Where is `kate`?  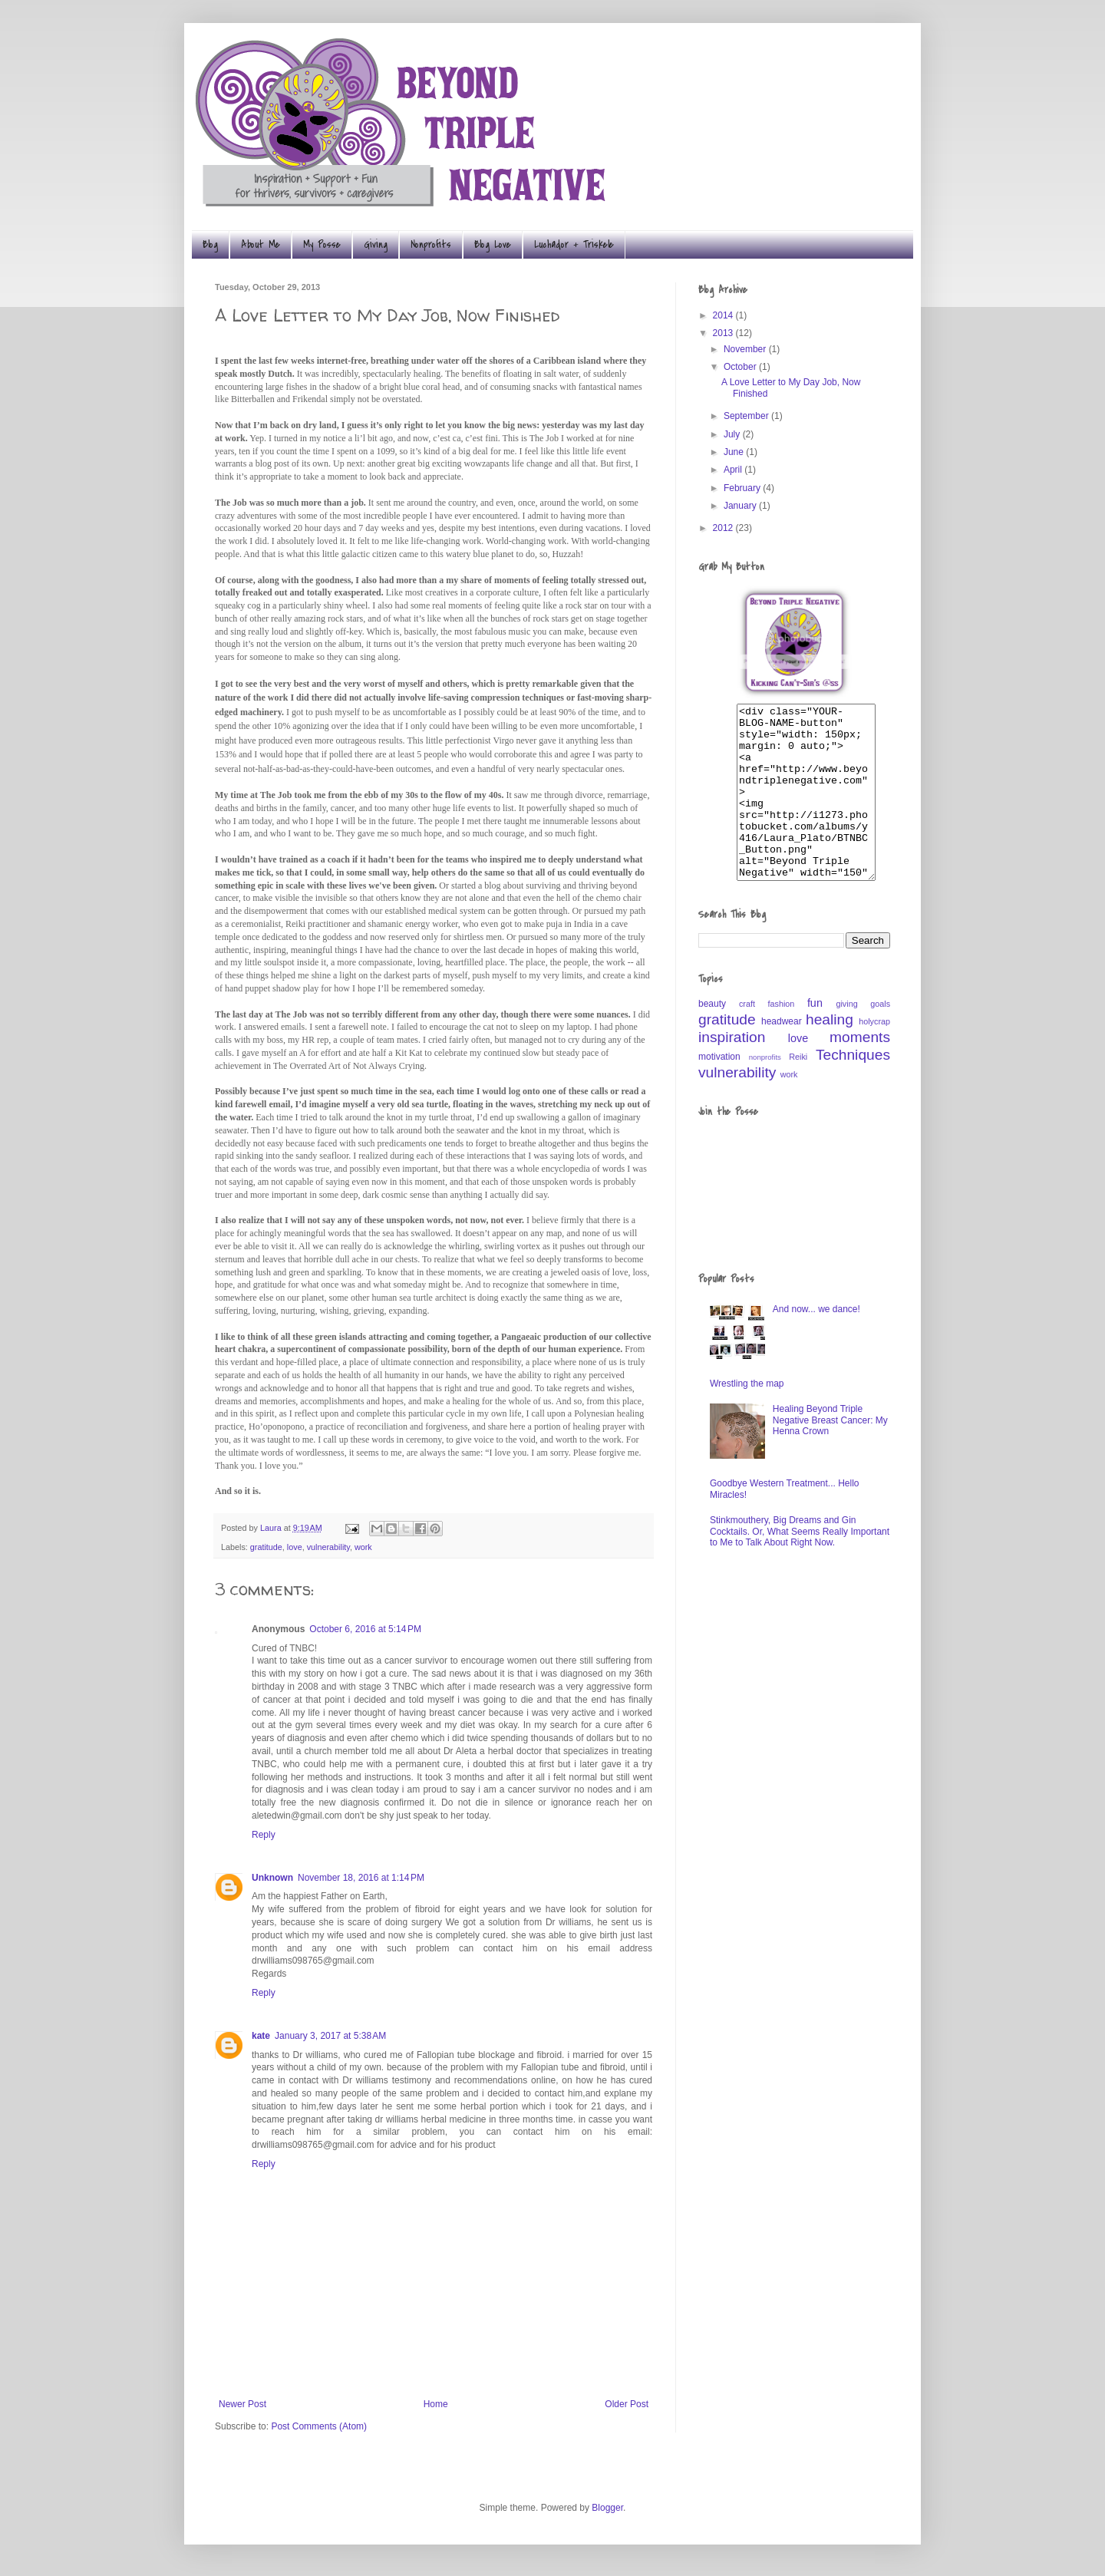 kate is located at coordinates (261, 2035).